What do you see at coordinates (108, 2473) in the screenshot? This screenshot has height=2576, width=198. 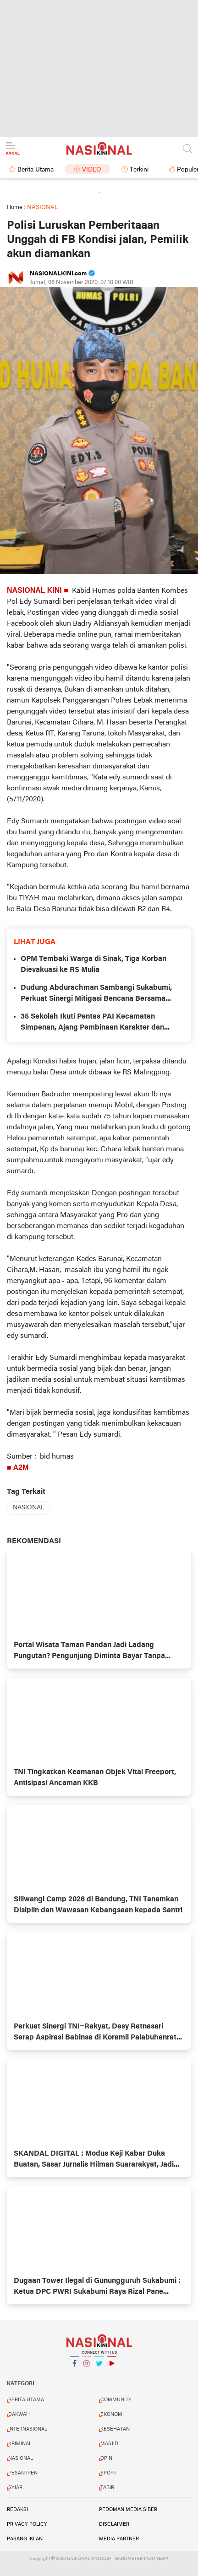 I see `SPORT` at bounding box center [108, 2473].